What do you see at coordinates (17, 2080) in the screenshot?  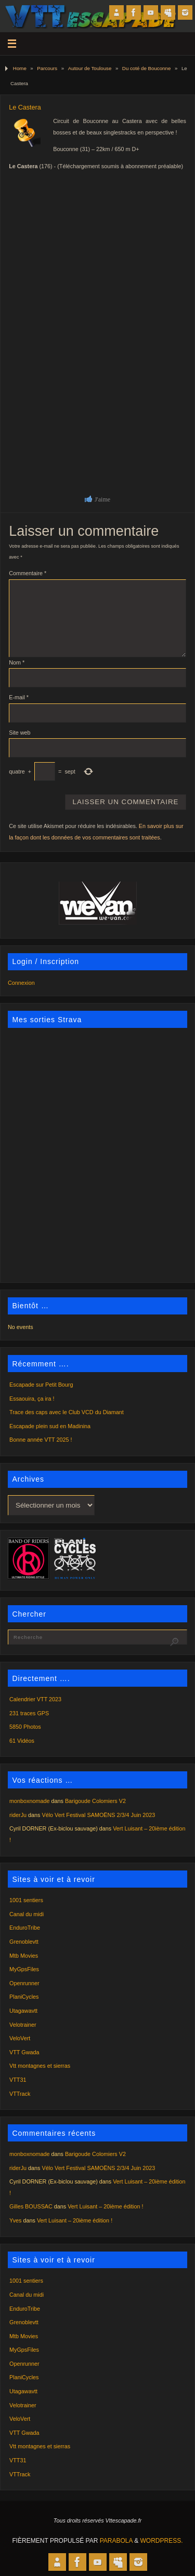 I see `VTT31` at bounding box center [17, 2080].